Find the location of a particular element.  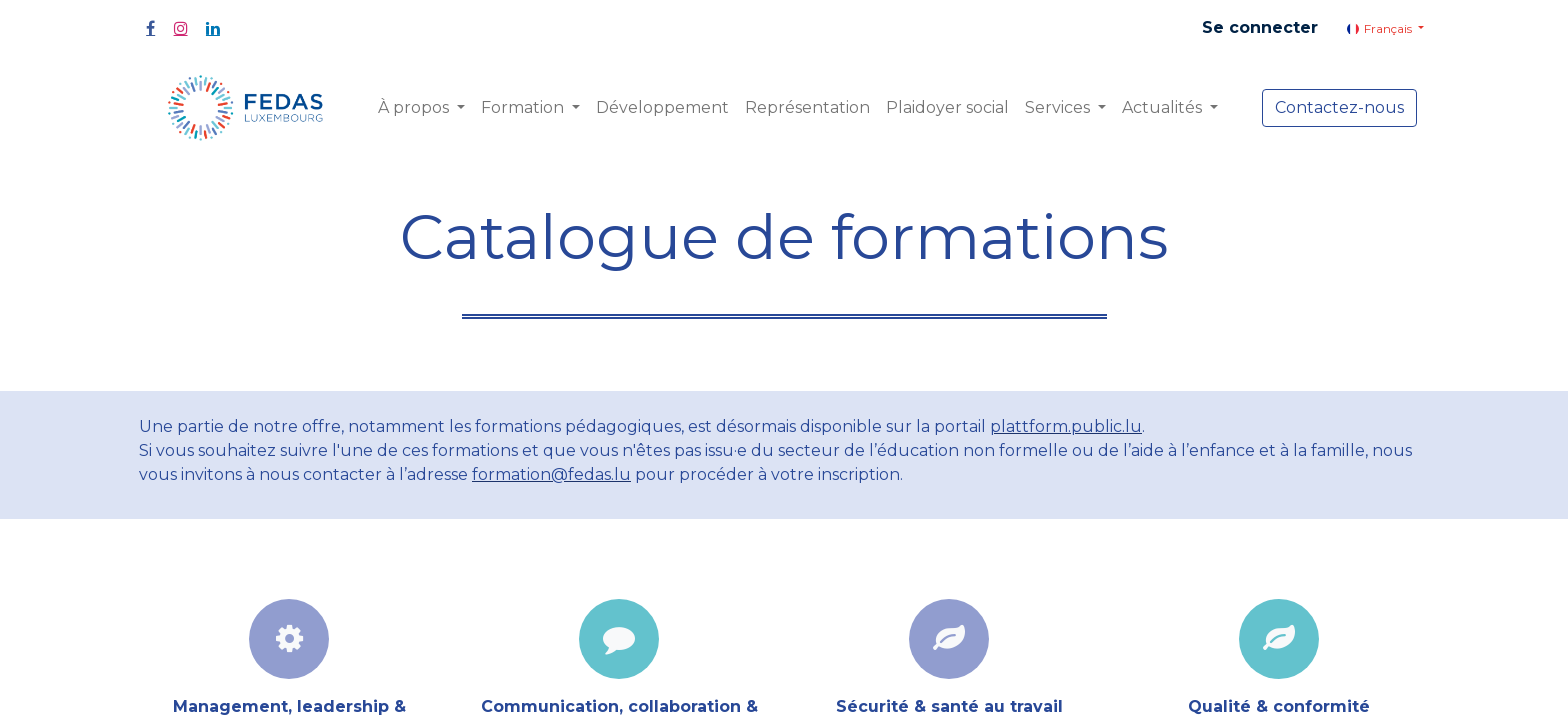

Contactez-nous is located at coordinates (1339, 107).